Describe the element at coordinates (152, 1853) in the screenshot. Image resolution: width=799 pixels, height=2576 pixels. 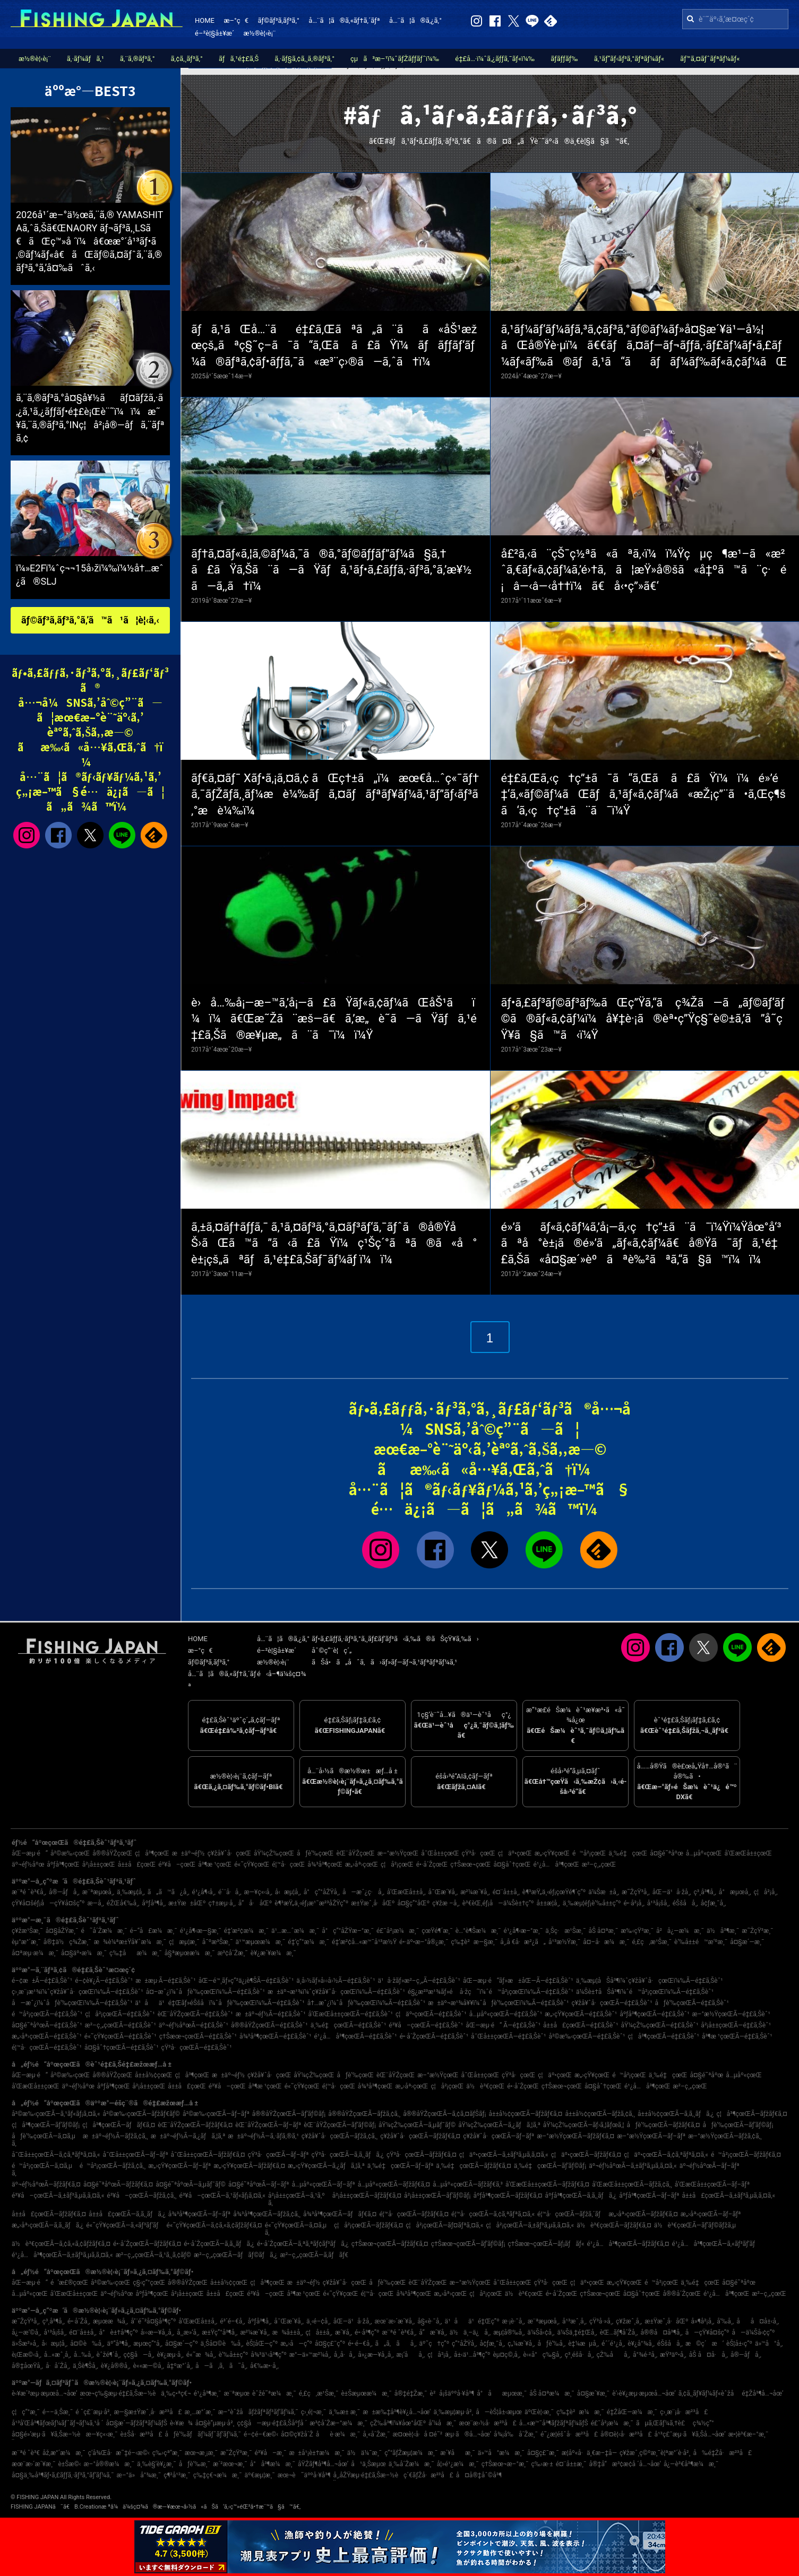
I see `ç¦å³¶çœŒ` at that location.